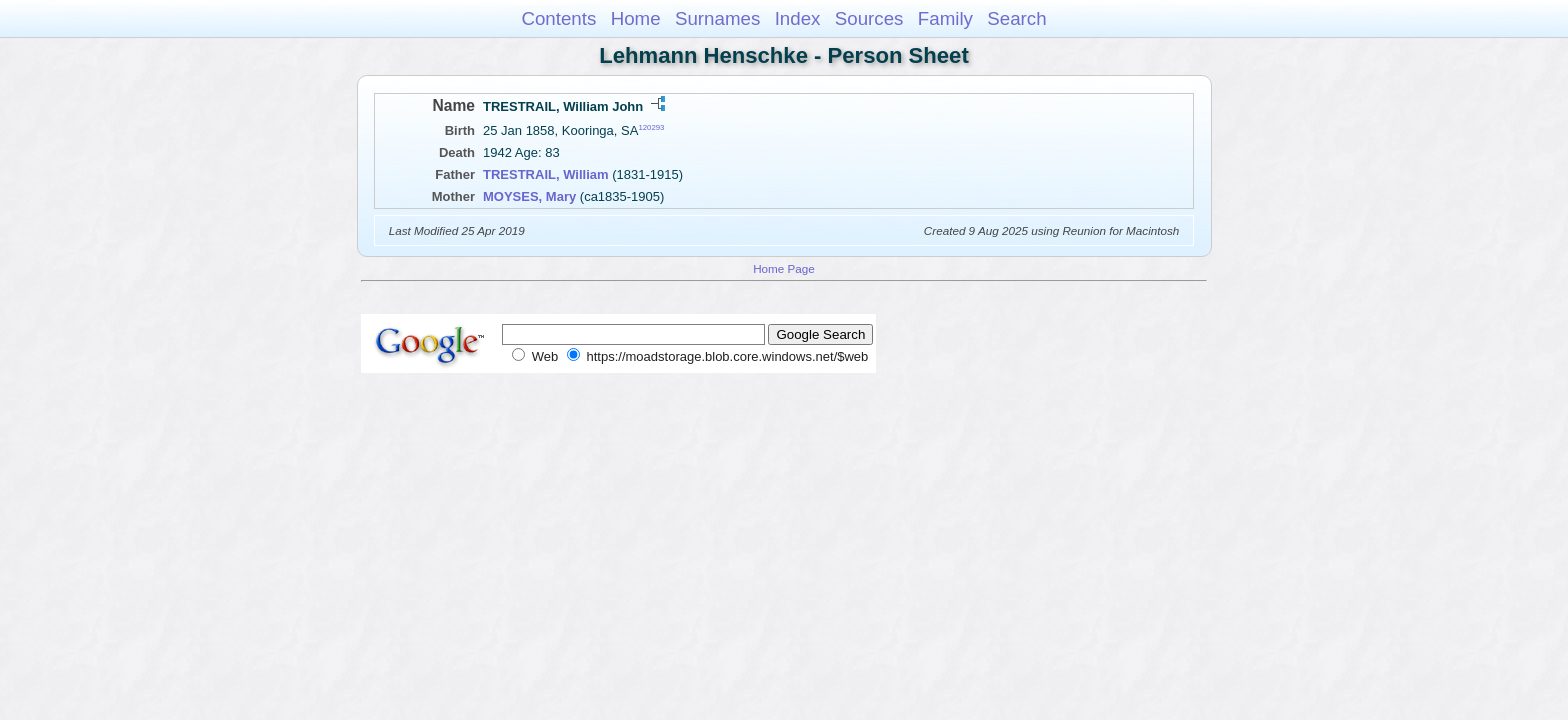  Describe the element at coordinates (798, 18) in the screenshot. I see `Index` at that location.